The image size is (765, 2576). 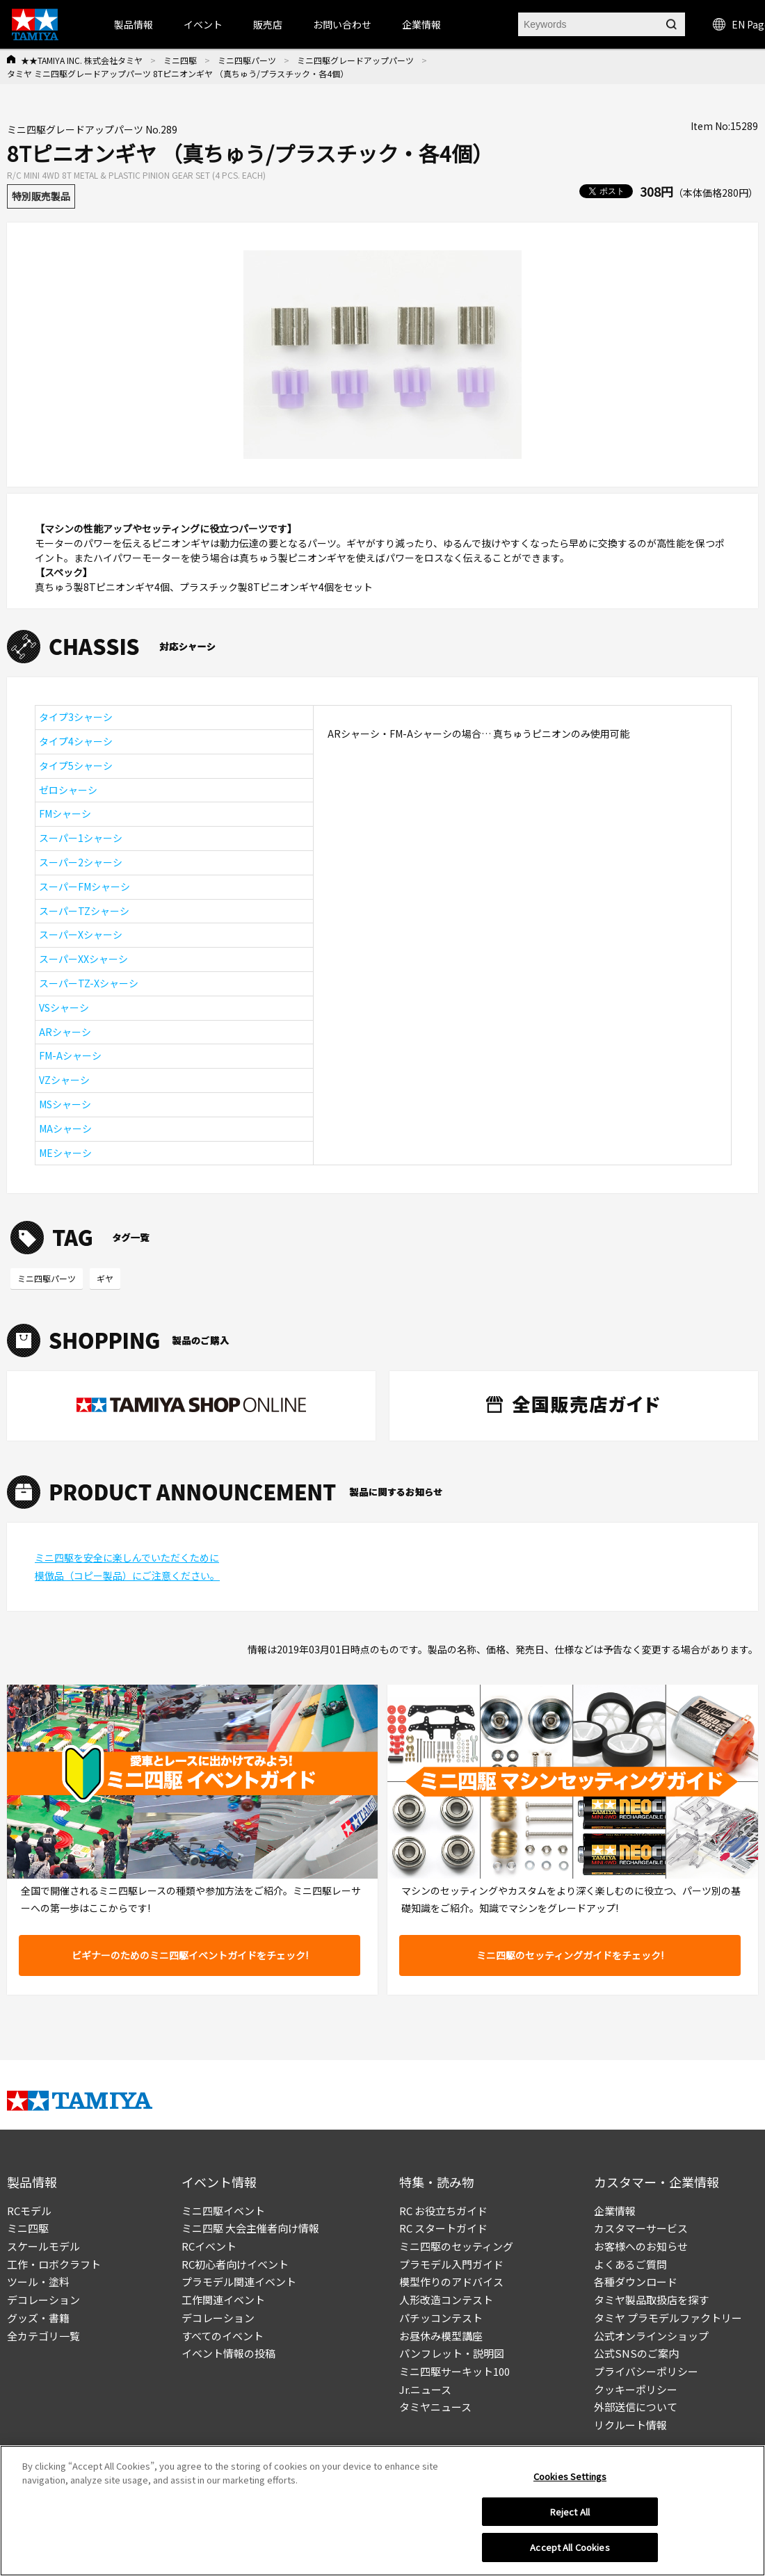 What do you see at coordinates (223, 2335) in the screenshot?
I see `すべてのイベント` at bounding box center [223, 2335].